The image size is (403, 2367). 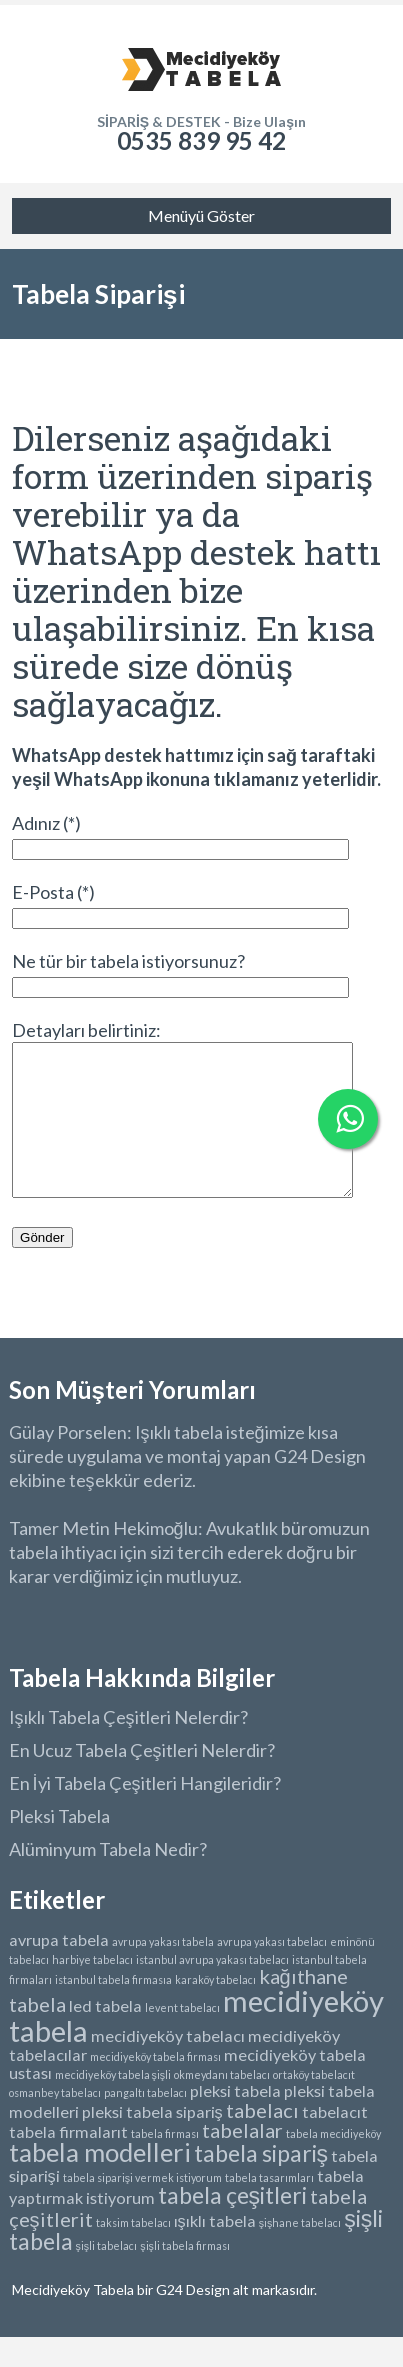 What do you see at coordinates (300, 2252) in the screenshot?
I see `şişhane tabelacı [şişhane tabelacı (1 öge)]` at bounding box center [300, 2252].